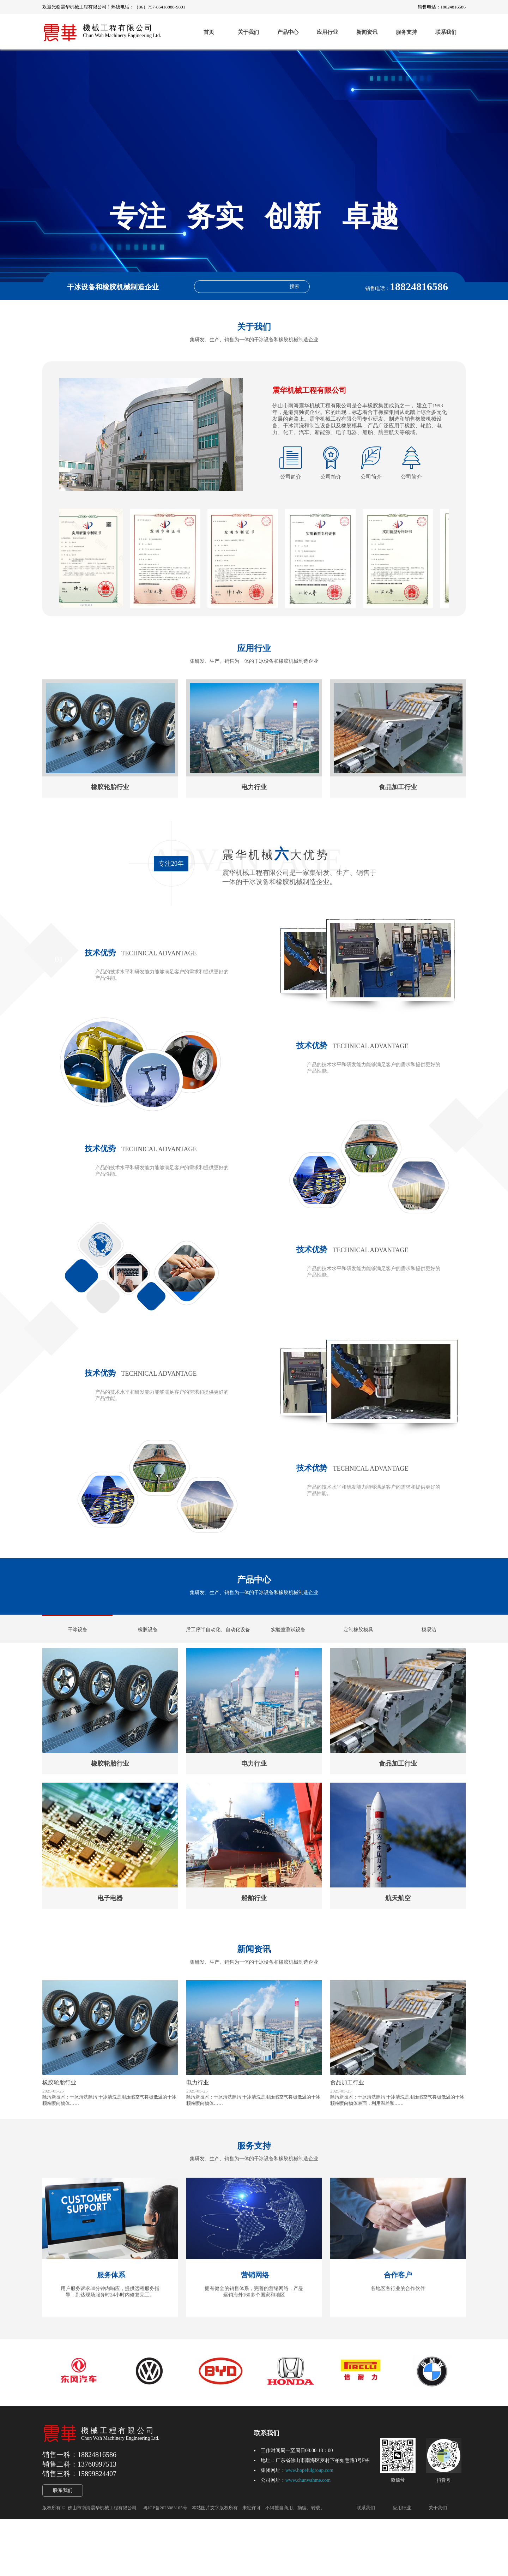 This screenshot has height=2576, width=508. Describe the element at coordinates (218, 1654) in the screenshot. I see `后工序半自动化、自动化设备` at that location.